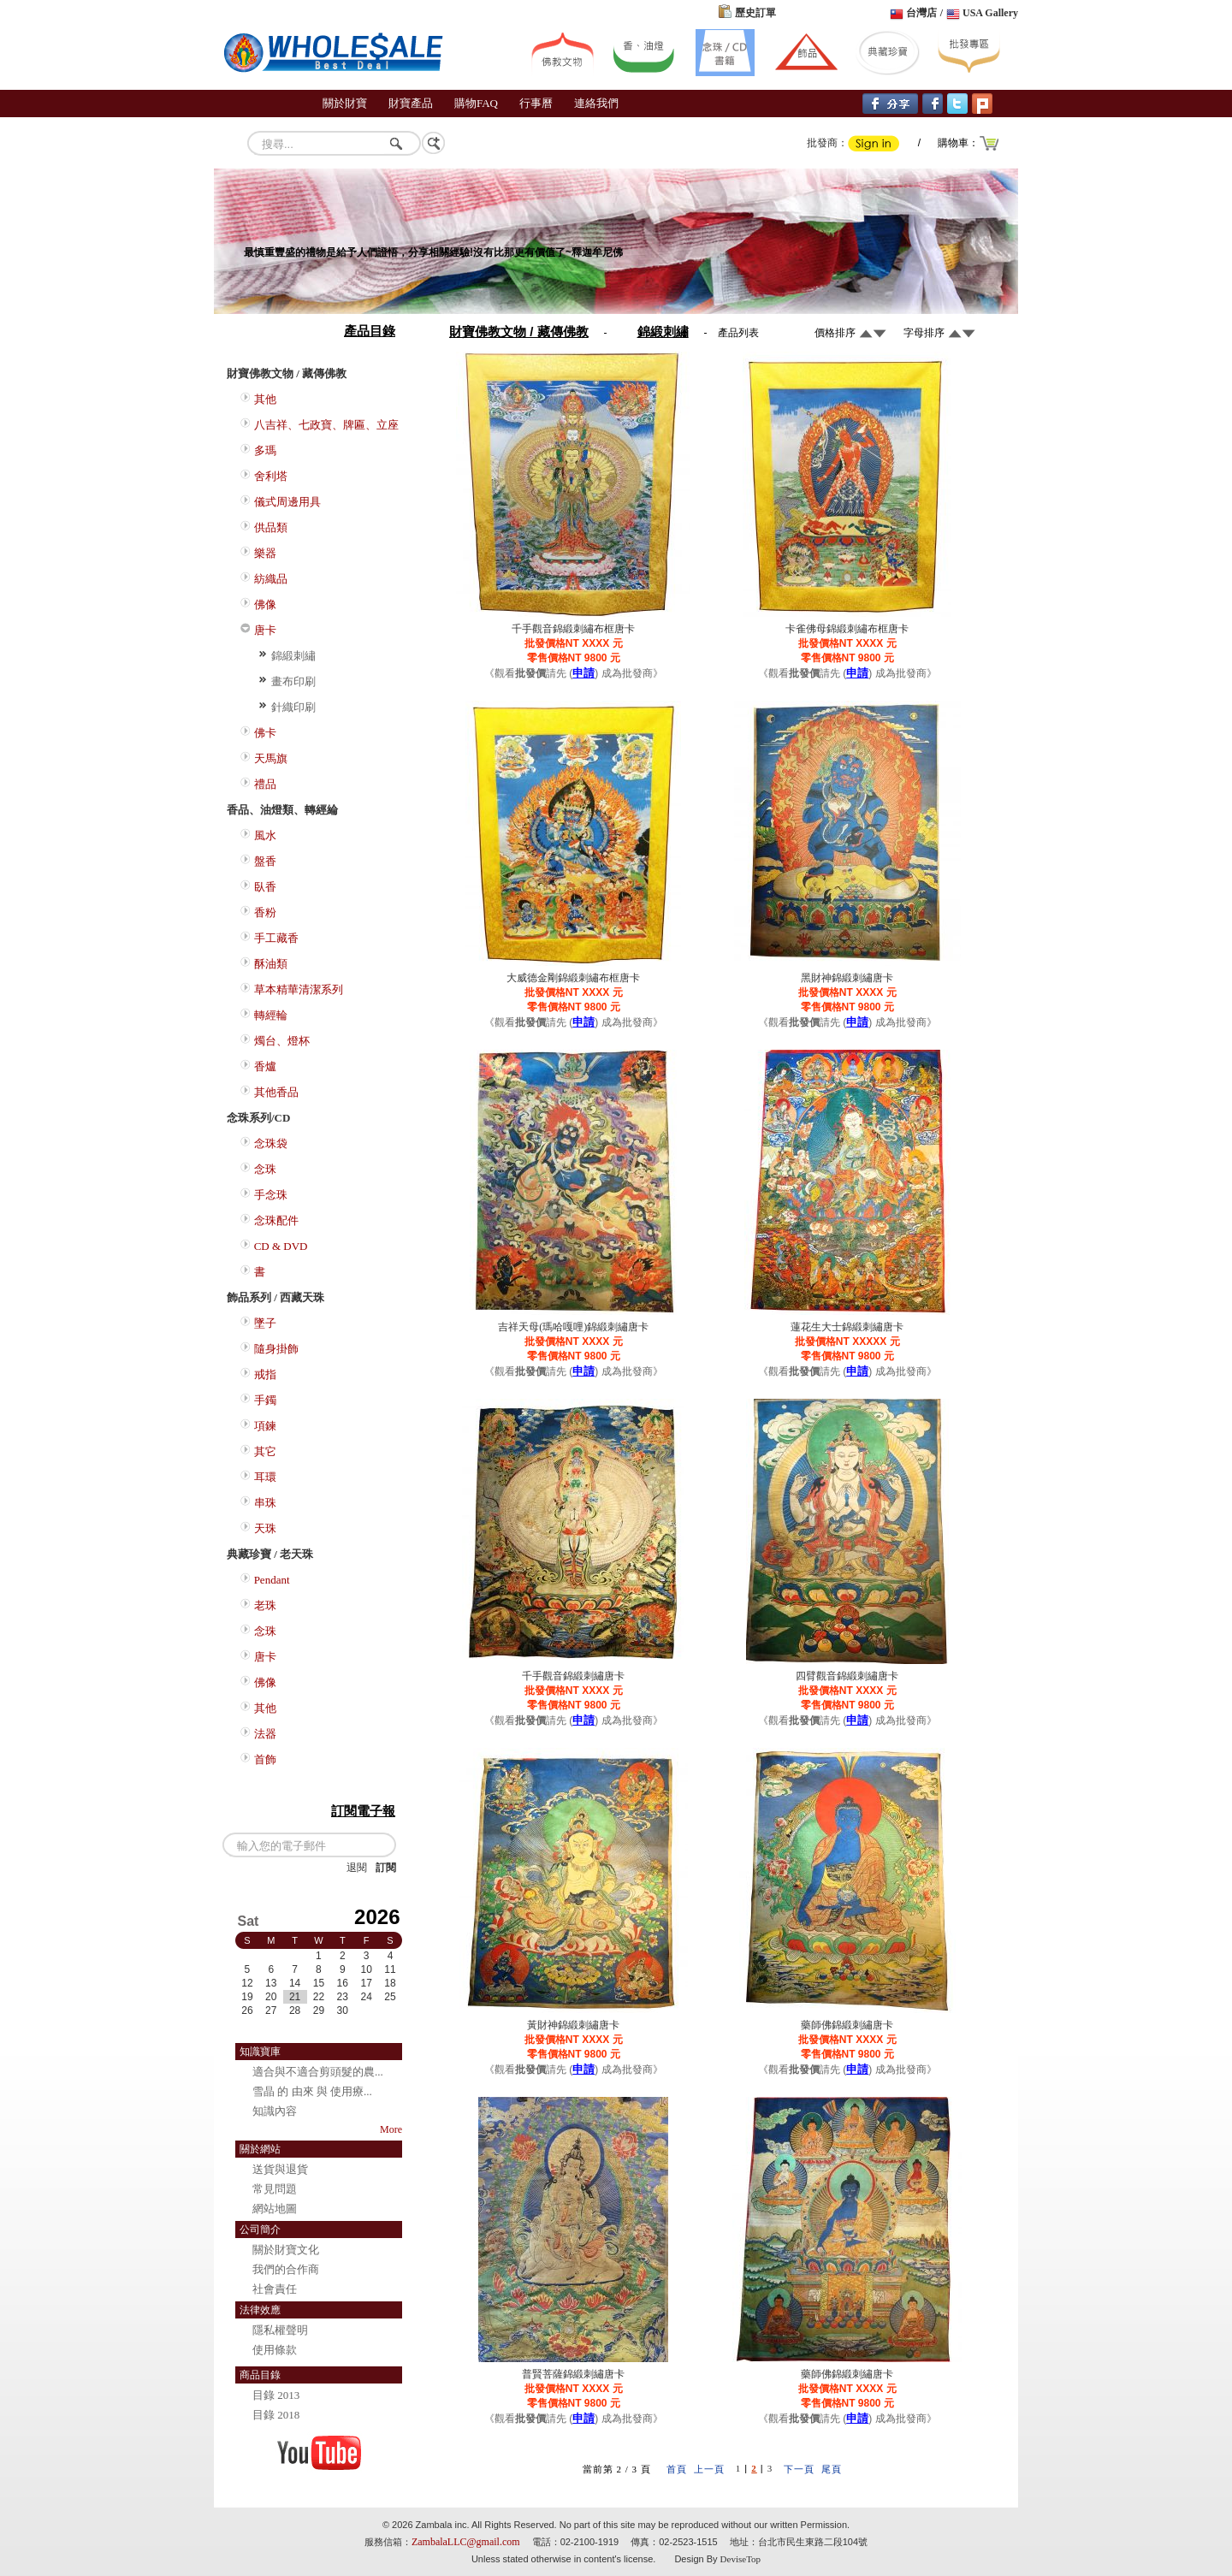  I want to click on 禮品, so click(265, 784).